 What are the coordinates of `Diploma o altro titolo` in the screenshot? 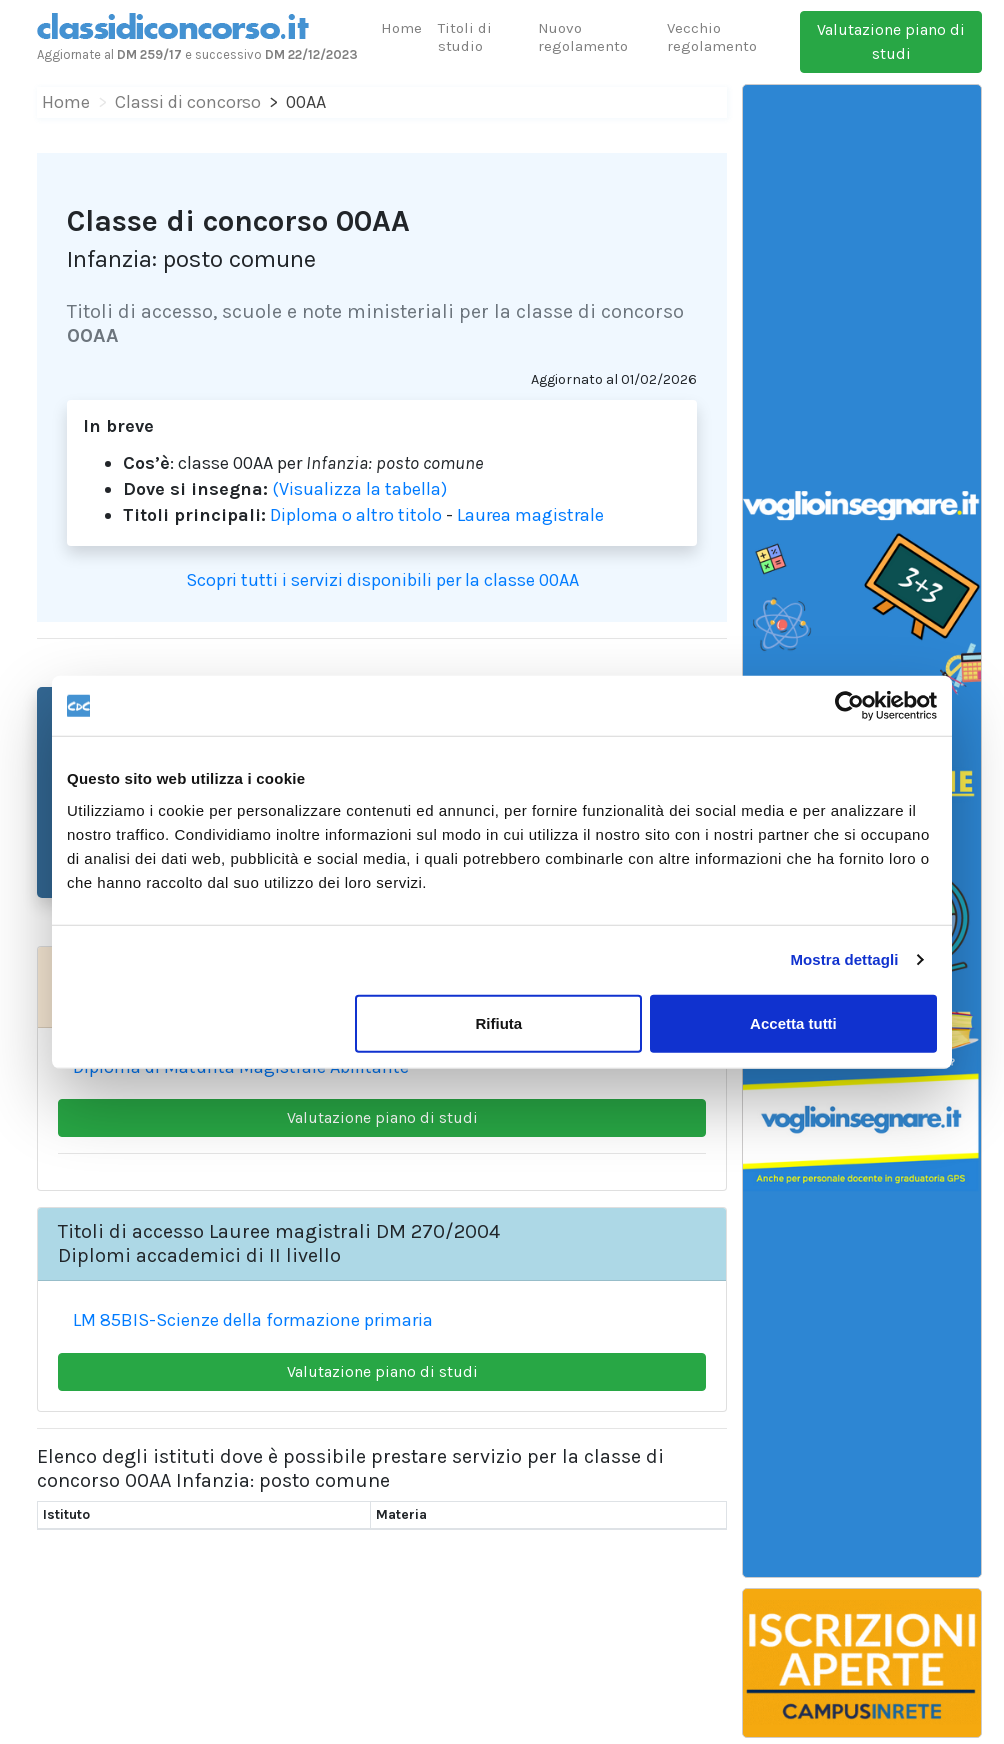 It's located at (356, 515).